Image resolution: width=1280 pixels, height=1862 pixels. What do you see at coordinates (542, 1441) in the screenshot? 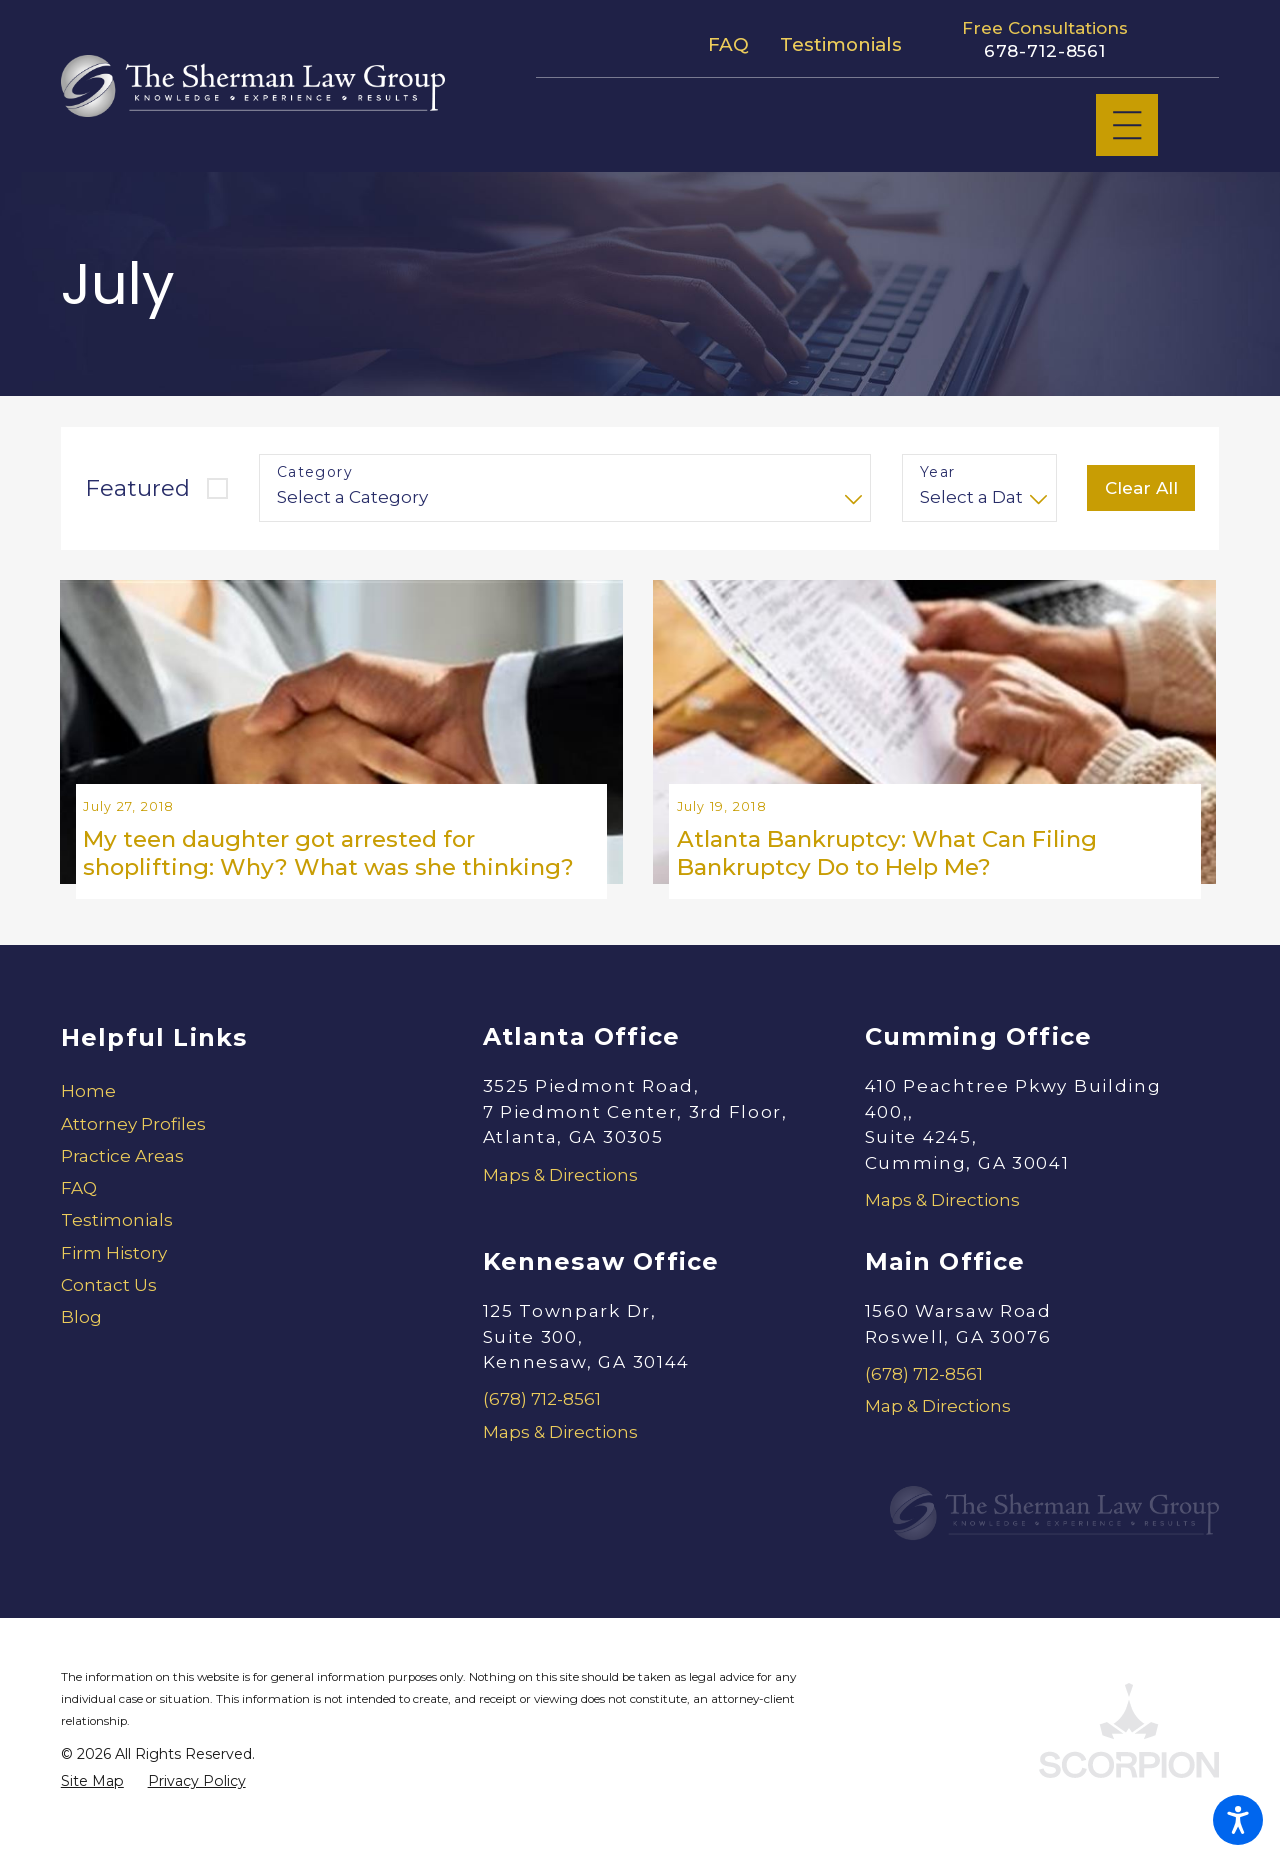
I see `(678) 712-8561` at bounding box center [542, 1441].